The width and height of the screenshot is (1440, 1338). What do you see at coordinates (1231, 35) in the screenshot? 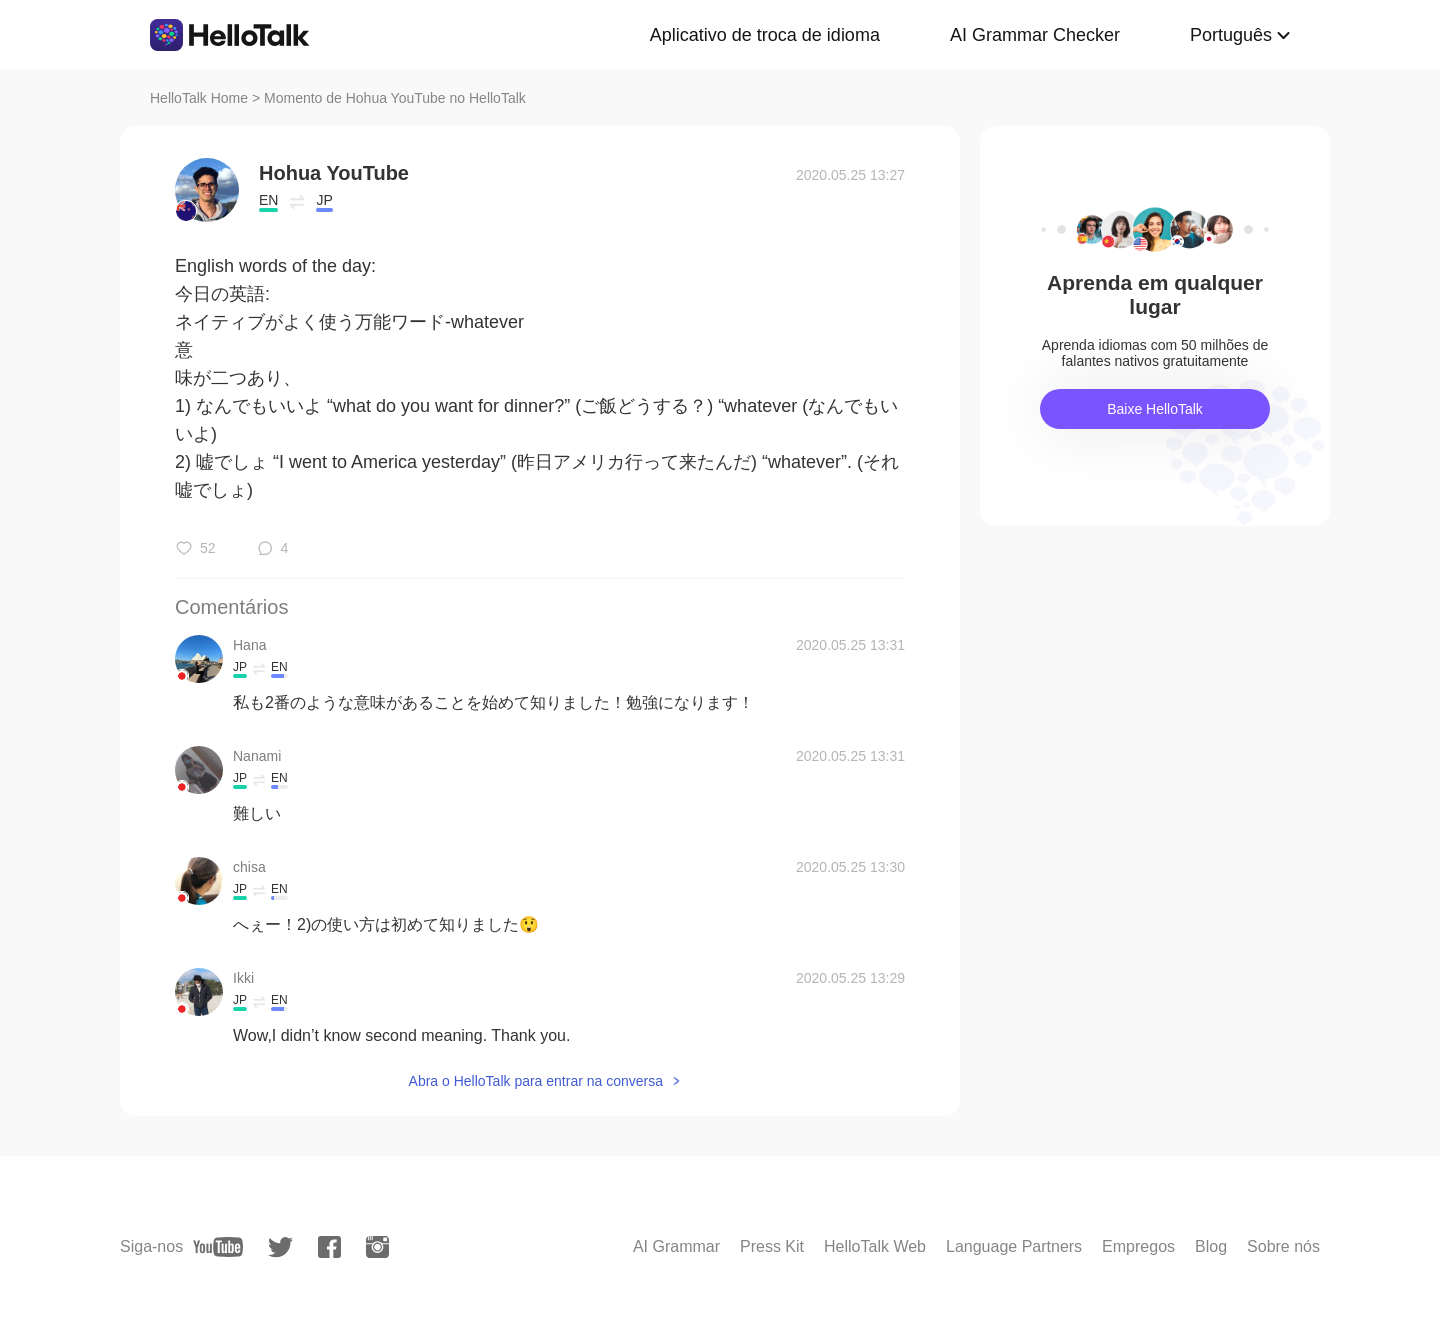
I see `Português` at bounding box center [1231, 35].